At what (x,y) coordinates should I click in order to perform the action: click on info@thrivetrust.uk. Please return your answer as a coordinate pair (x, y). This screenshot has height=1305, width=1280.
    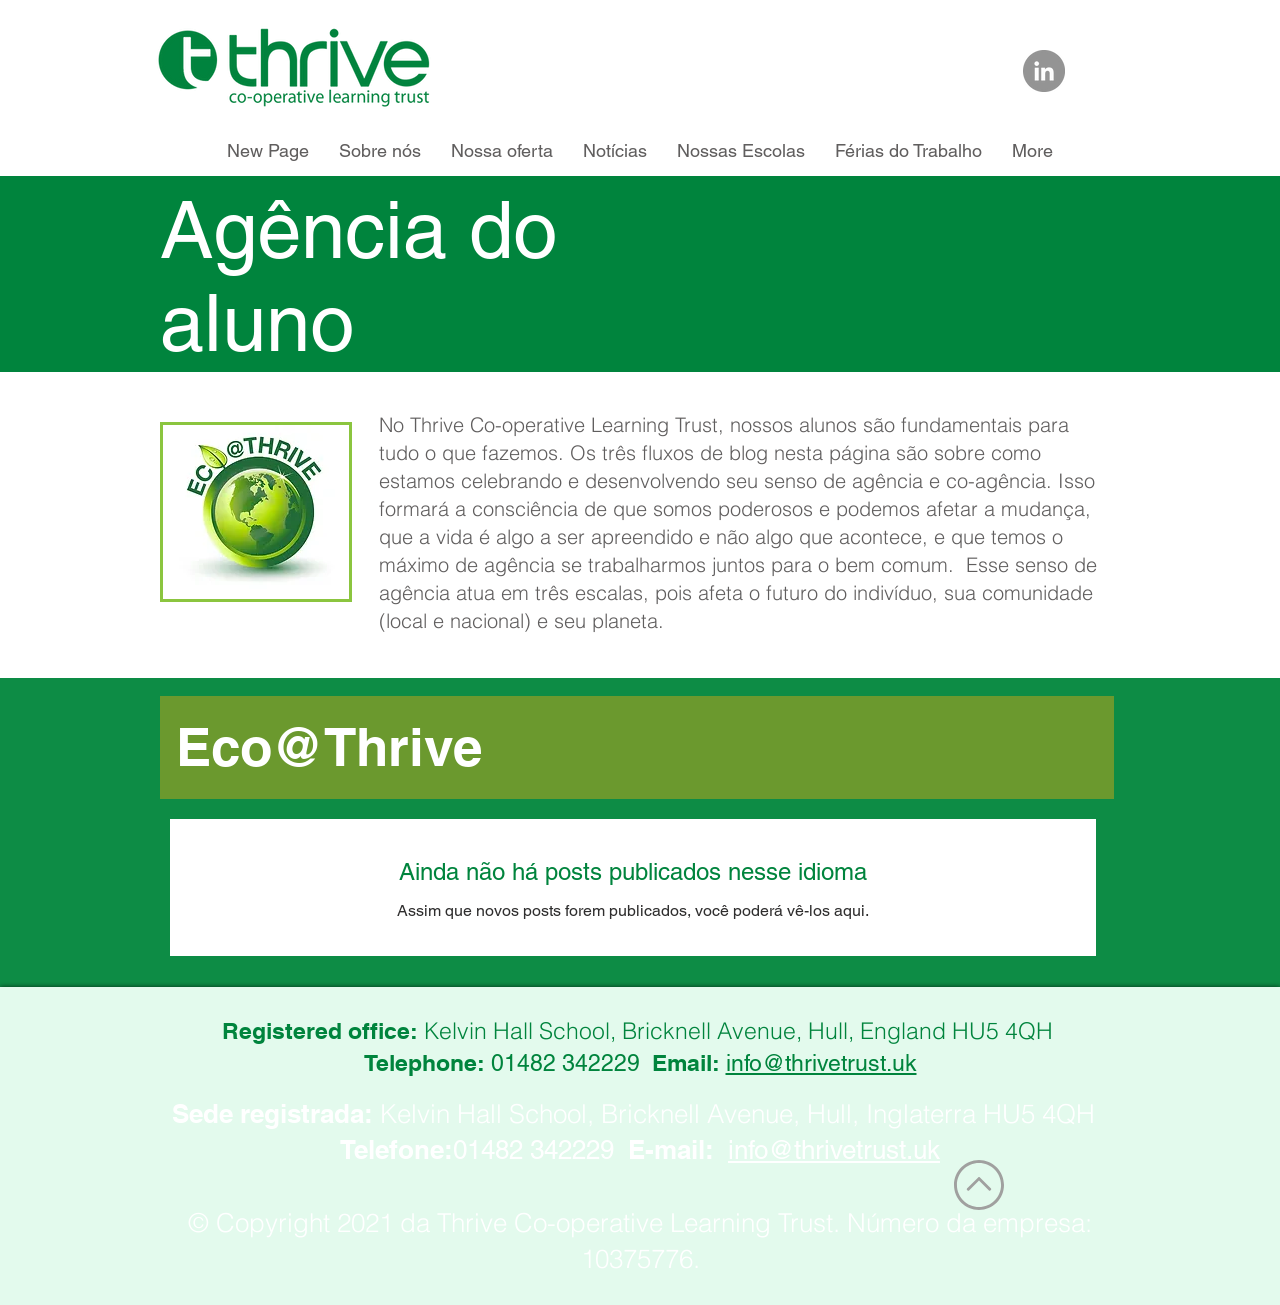
    Looking at the image, I should click on (821, 1063).